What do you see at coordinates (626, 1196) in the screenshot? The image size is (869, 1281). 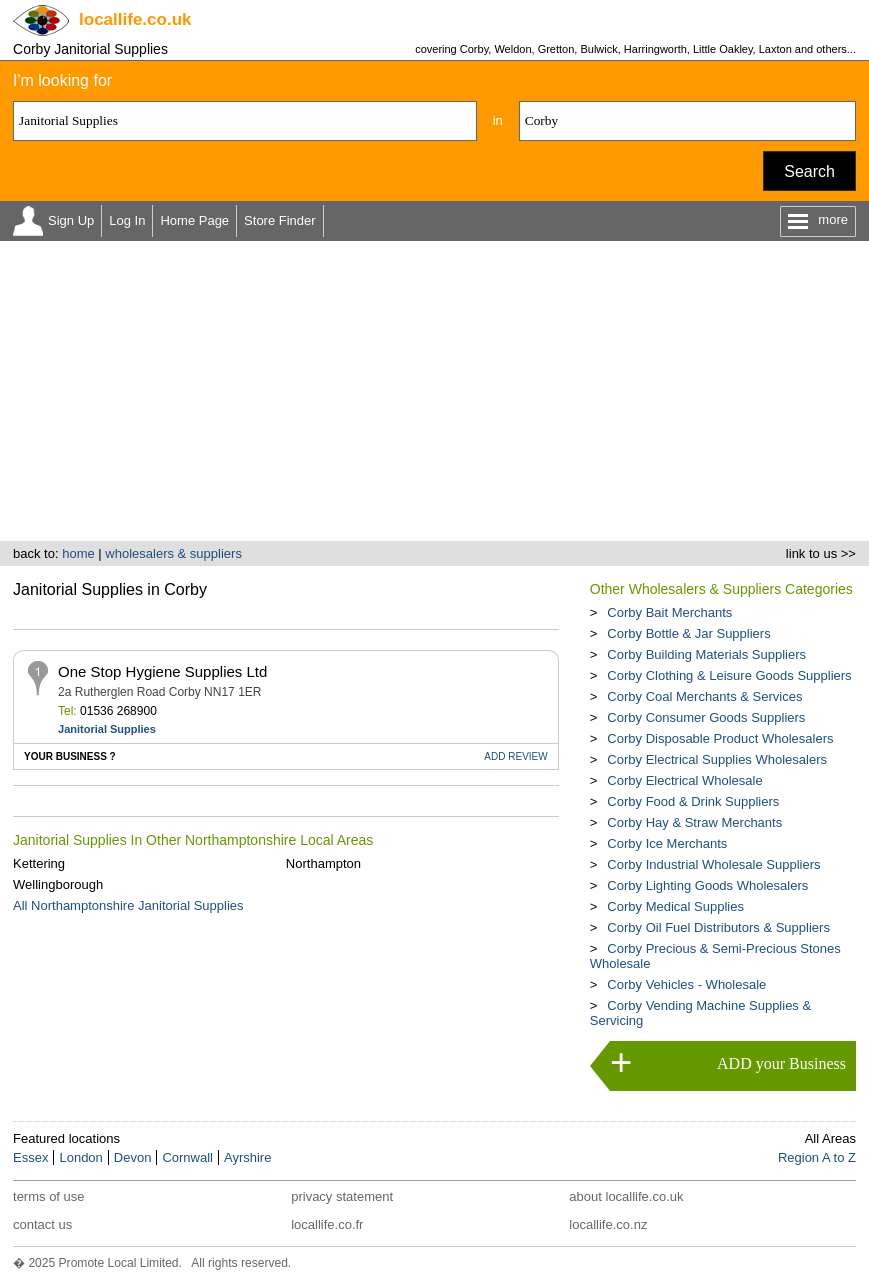 I see `about locallife.co.uk` at bounding box center [626, 1196].